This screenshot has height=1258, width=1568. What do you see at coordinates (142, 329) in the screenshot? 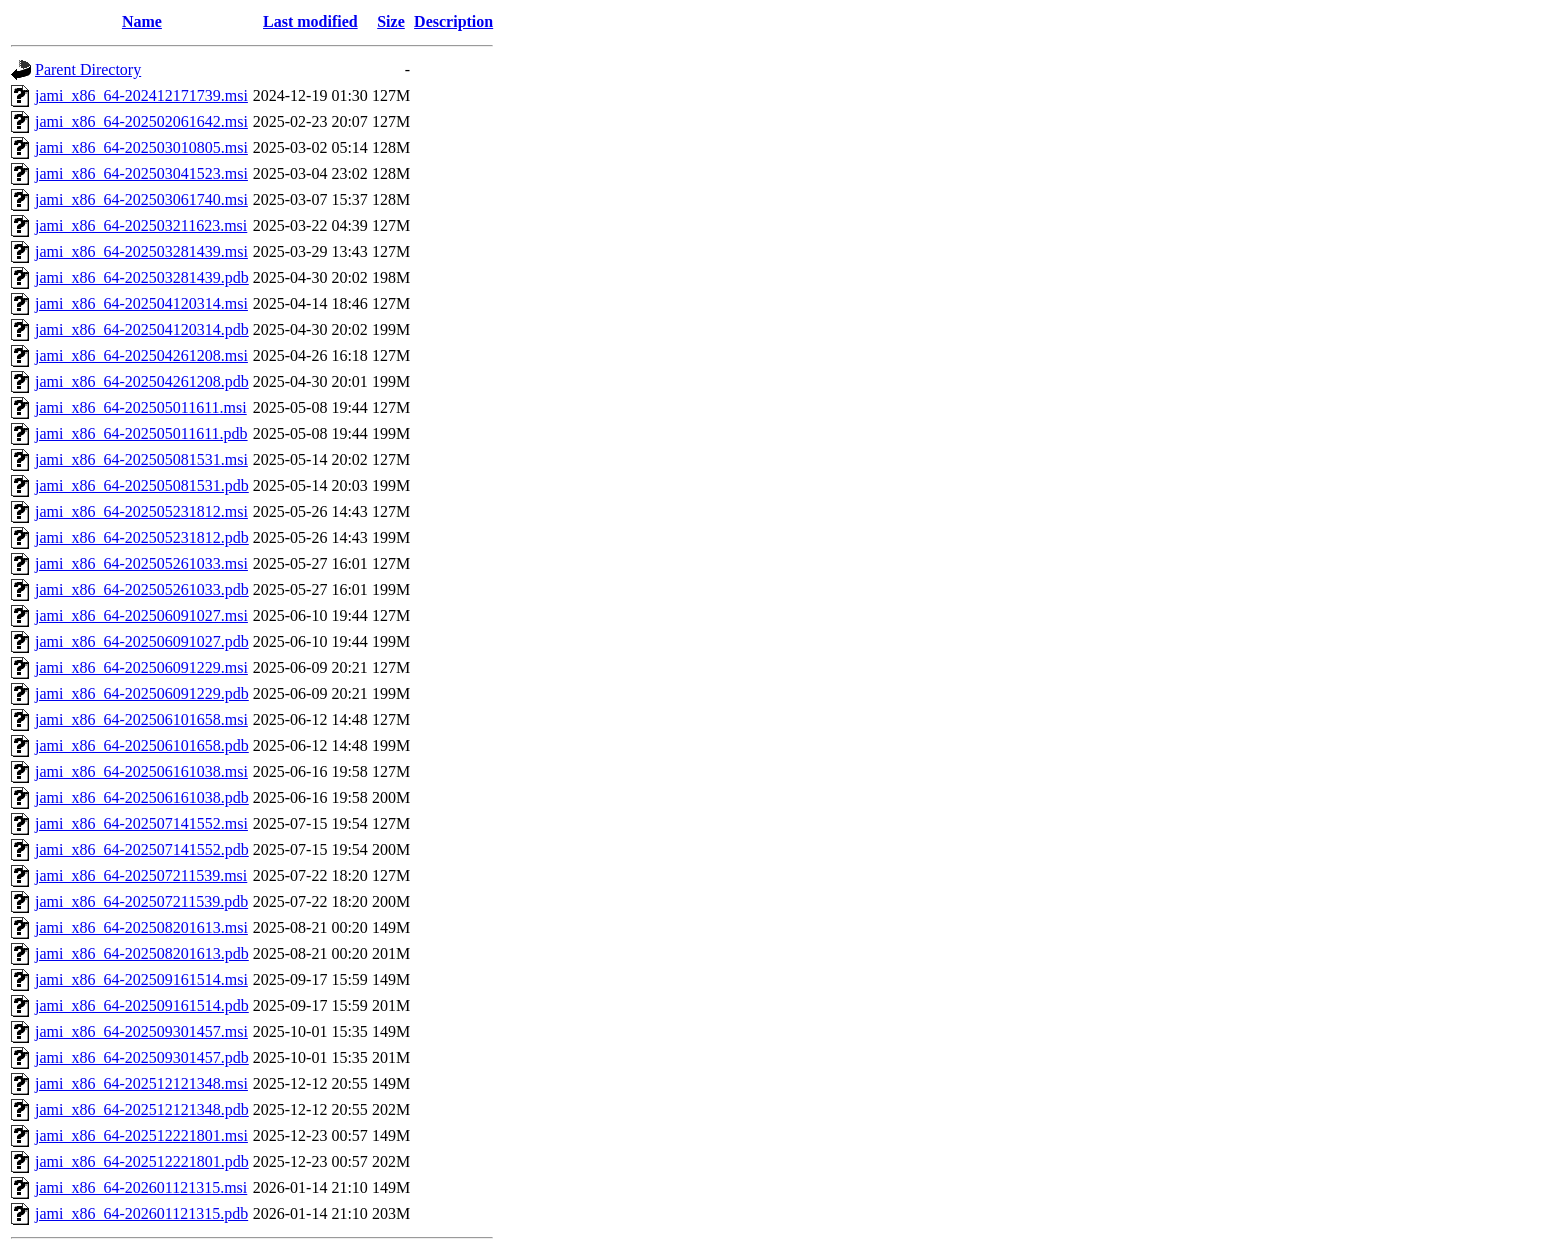
I see `jami_x86_64-202504120314.pdb` at bounding box center [142, 329].